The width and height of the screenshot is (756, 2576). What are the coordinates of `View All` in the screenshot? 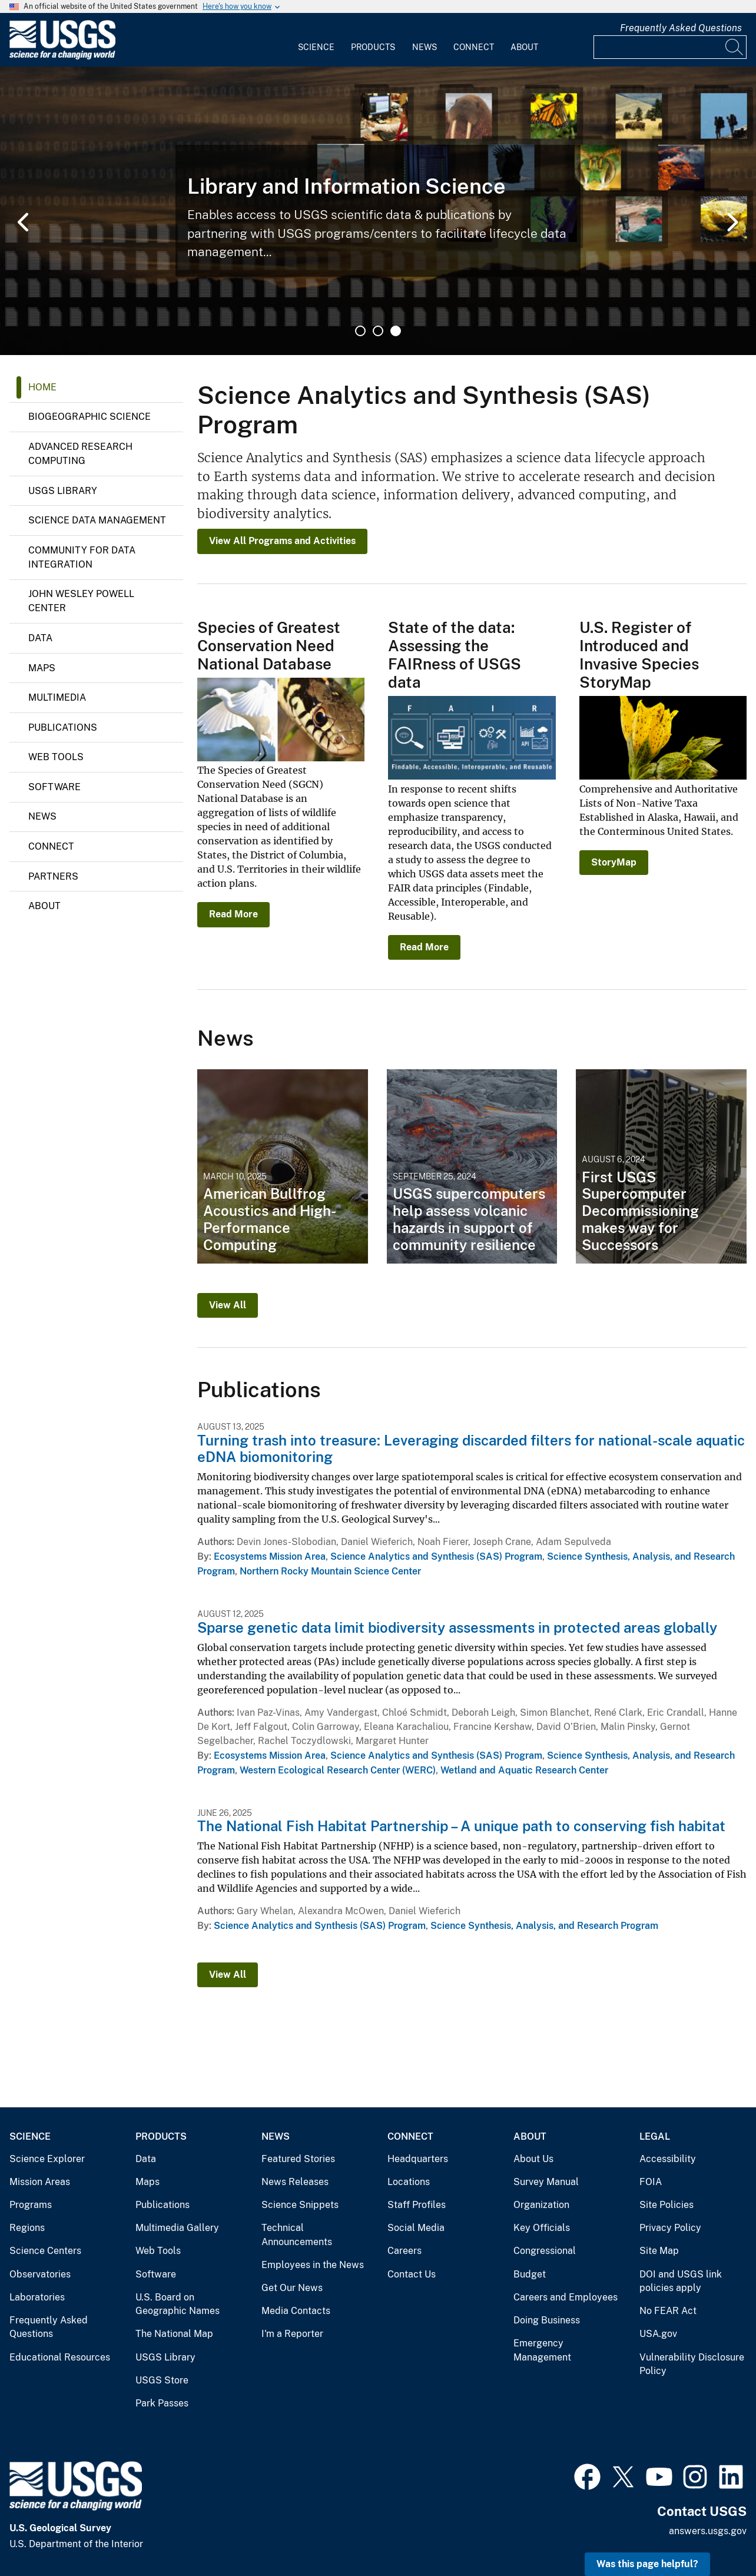 It's located at (227, 1305).